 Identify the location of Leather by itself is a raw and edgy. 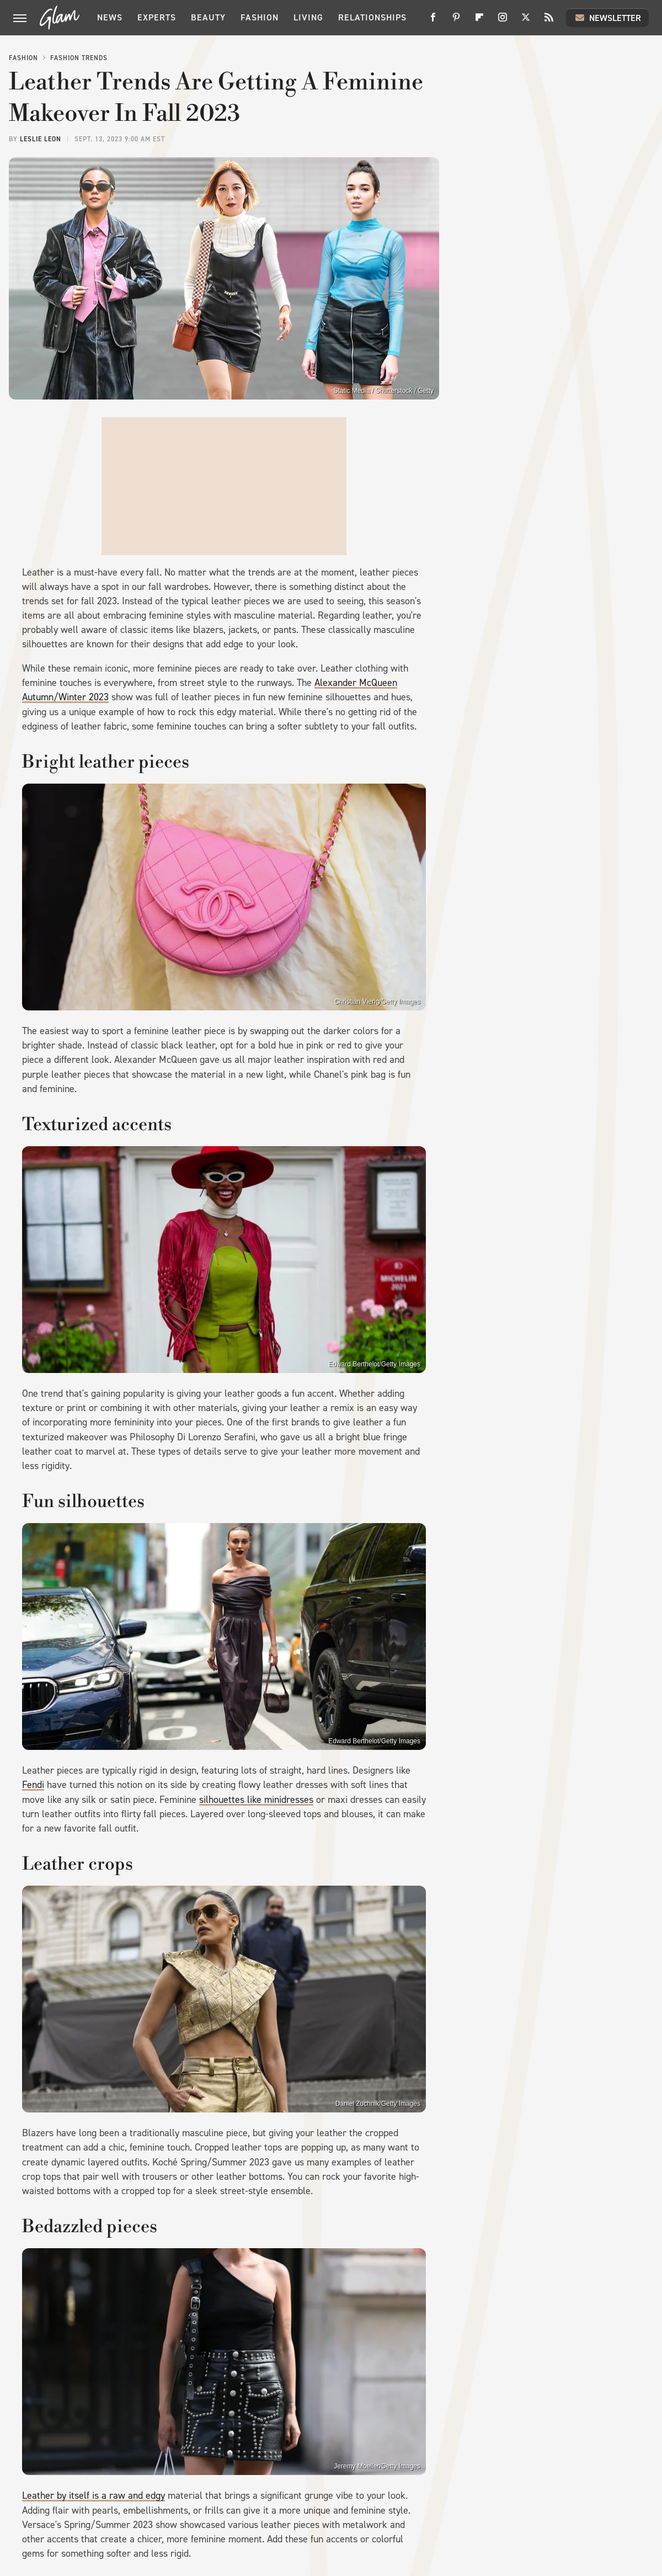
(93, 2495).